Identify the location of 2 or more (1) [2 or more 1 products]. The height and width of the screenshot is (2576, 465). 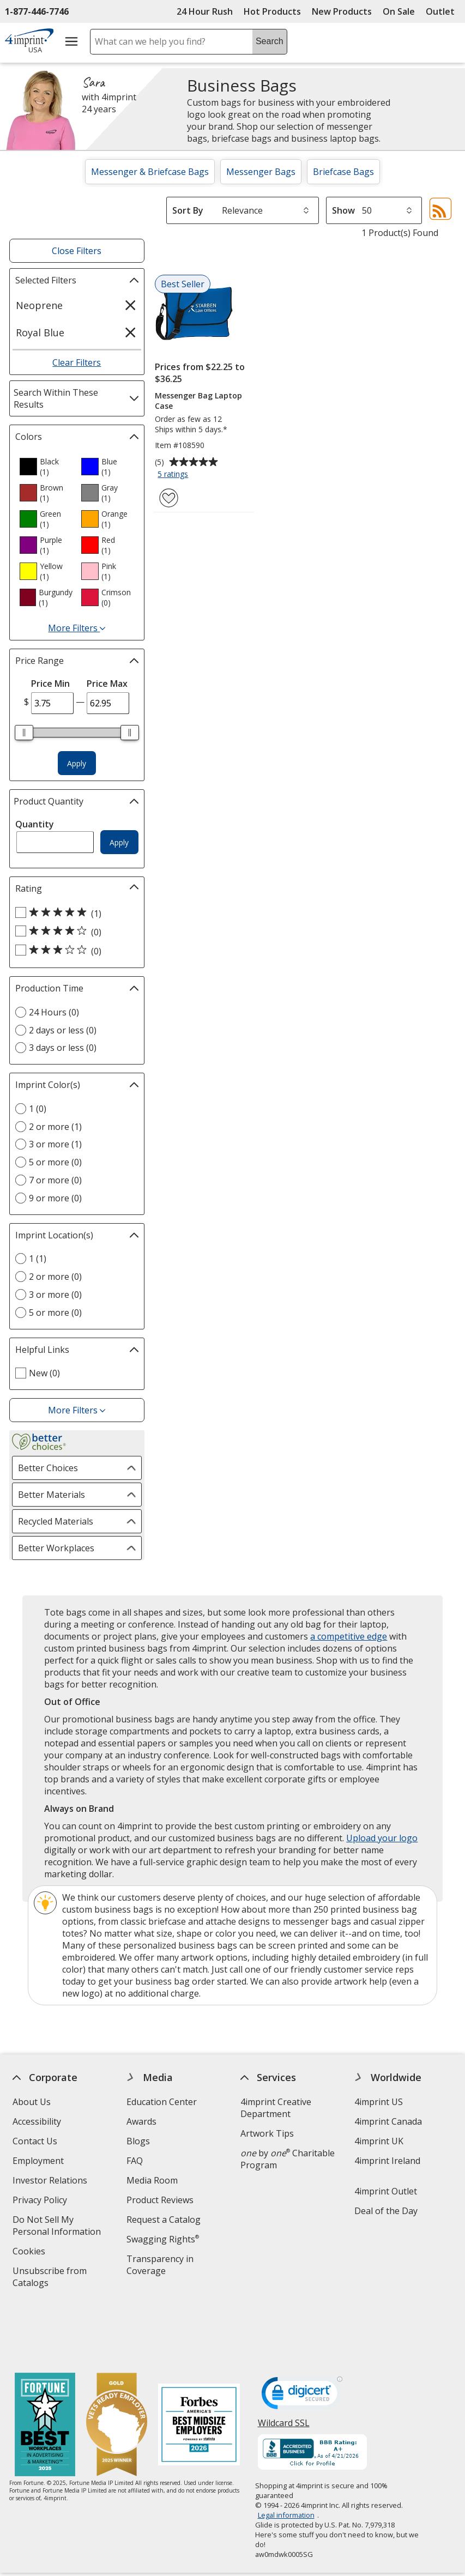
(55, 1126).